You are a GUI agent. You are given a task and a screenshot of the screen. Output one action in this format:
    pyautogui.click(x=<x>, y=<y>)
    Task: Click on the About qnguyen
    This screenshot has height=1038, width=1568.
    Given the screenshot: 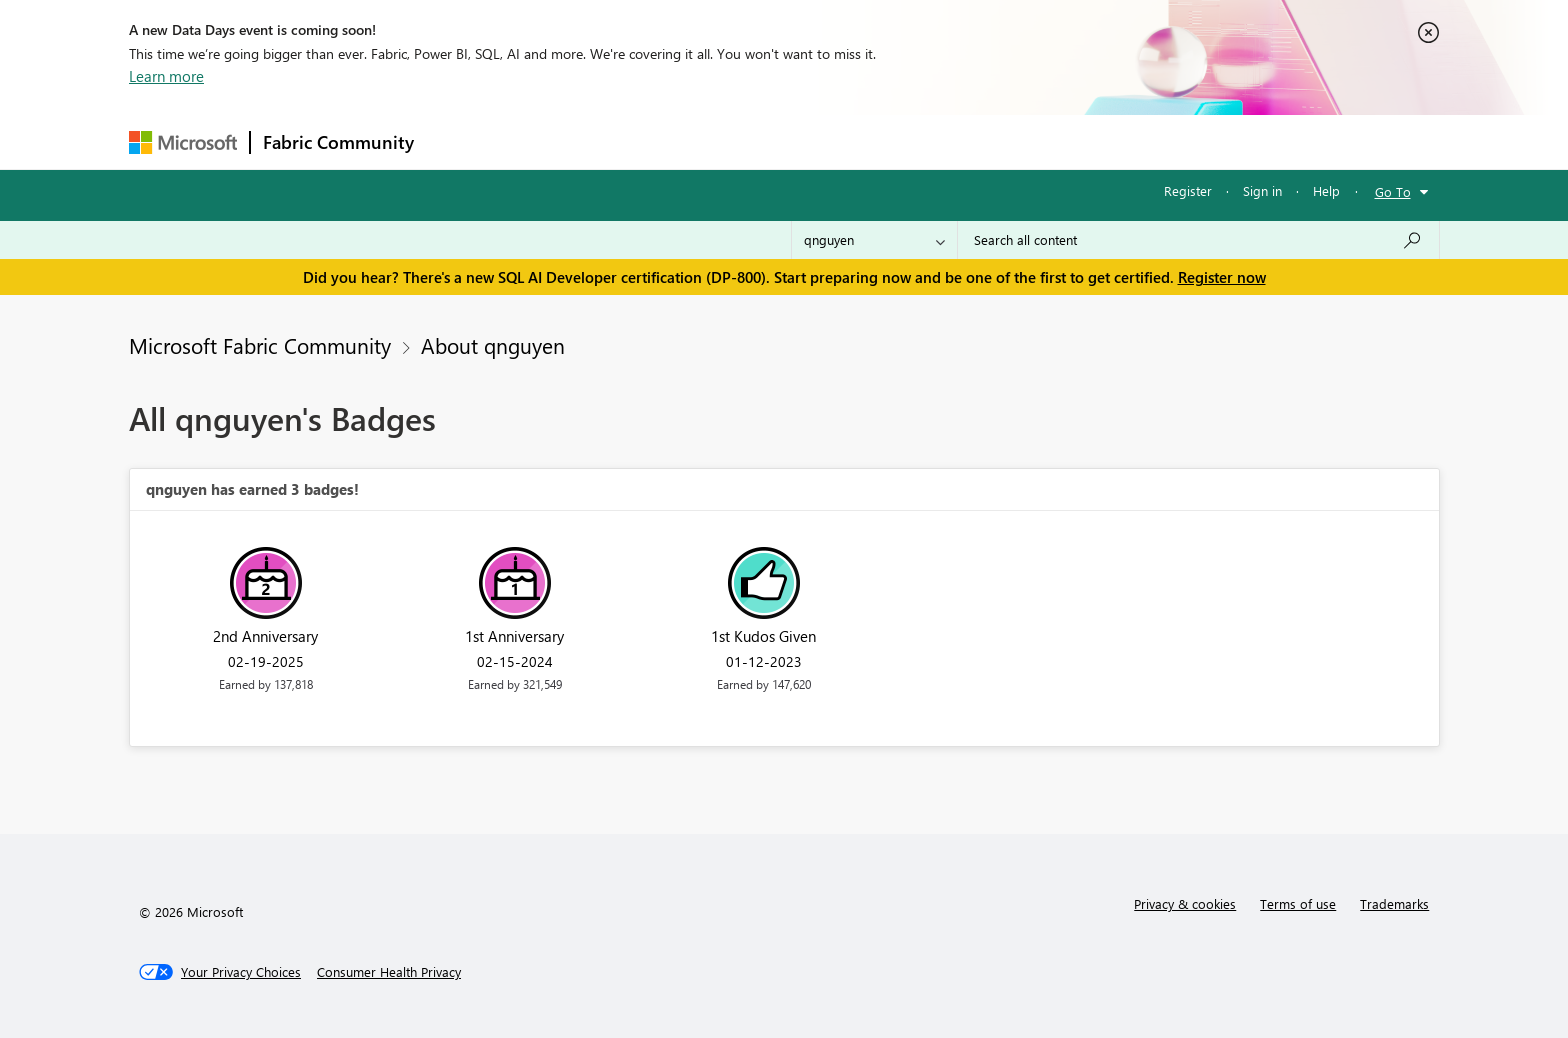 What is the action you would take?
    pyautogui.click(x=493, y=345)
    